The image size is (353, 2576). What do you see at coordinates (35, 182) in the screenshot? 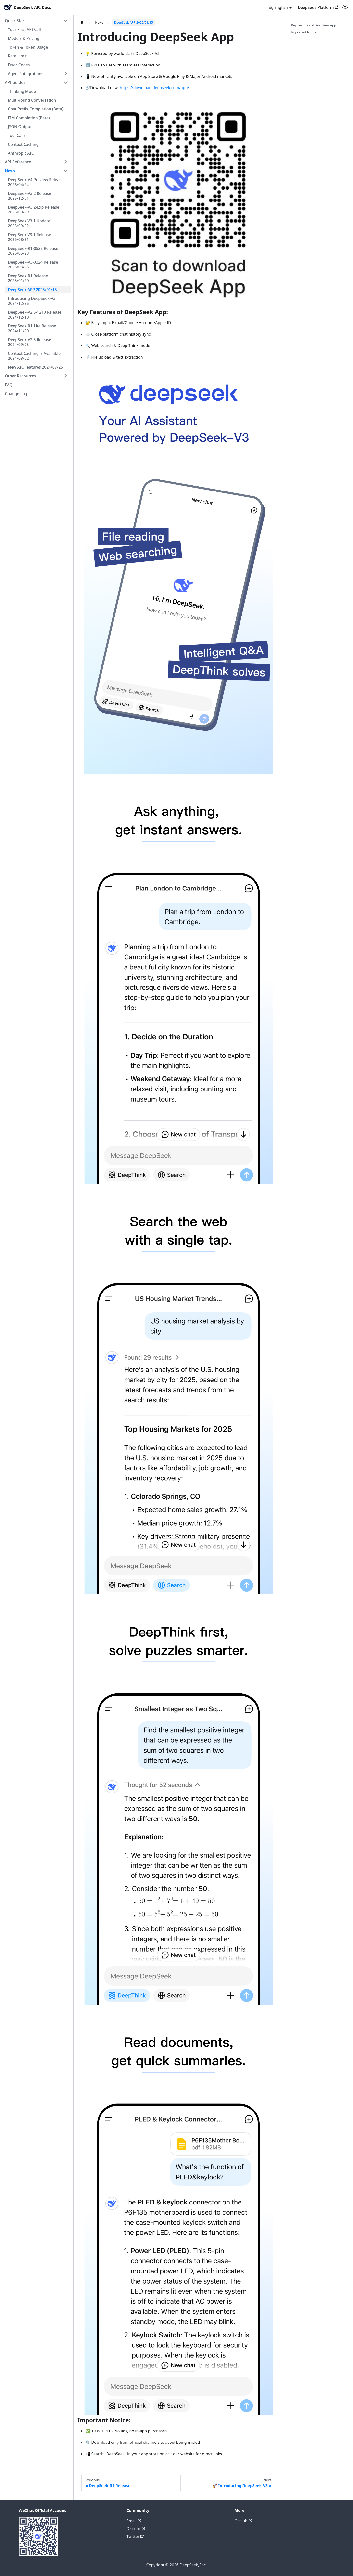
I see `DeepSeek-V4 Preview Release 2026/04/24` at bounding box center [35, 182].